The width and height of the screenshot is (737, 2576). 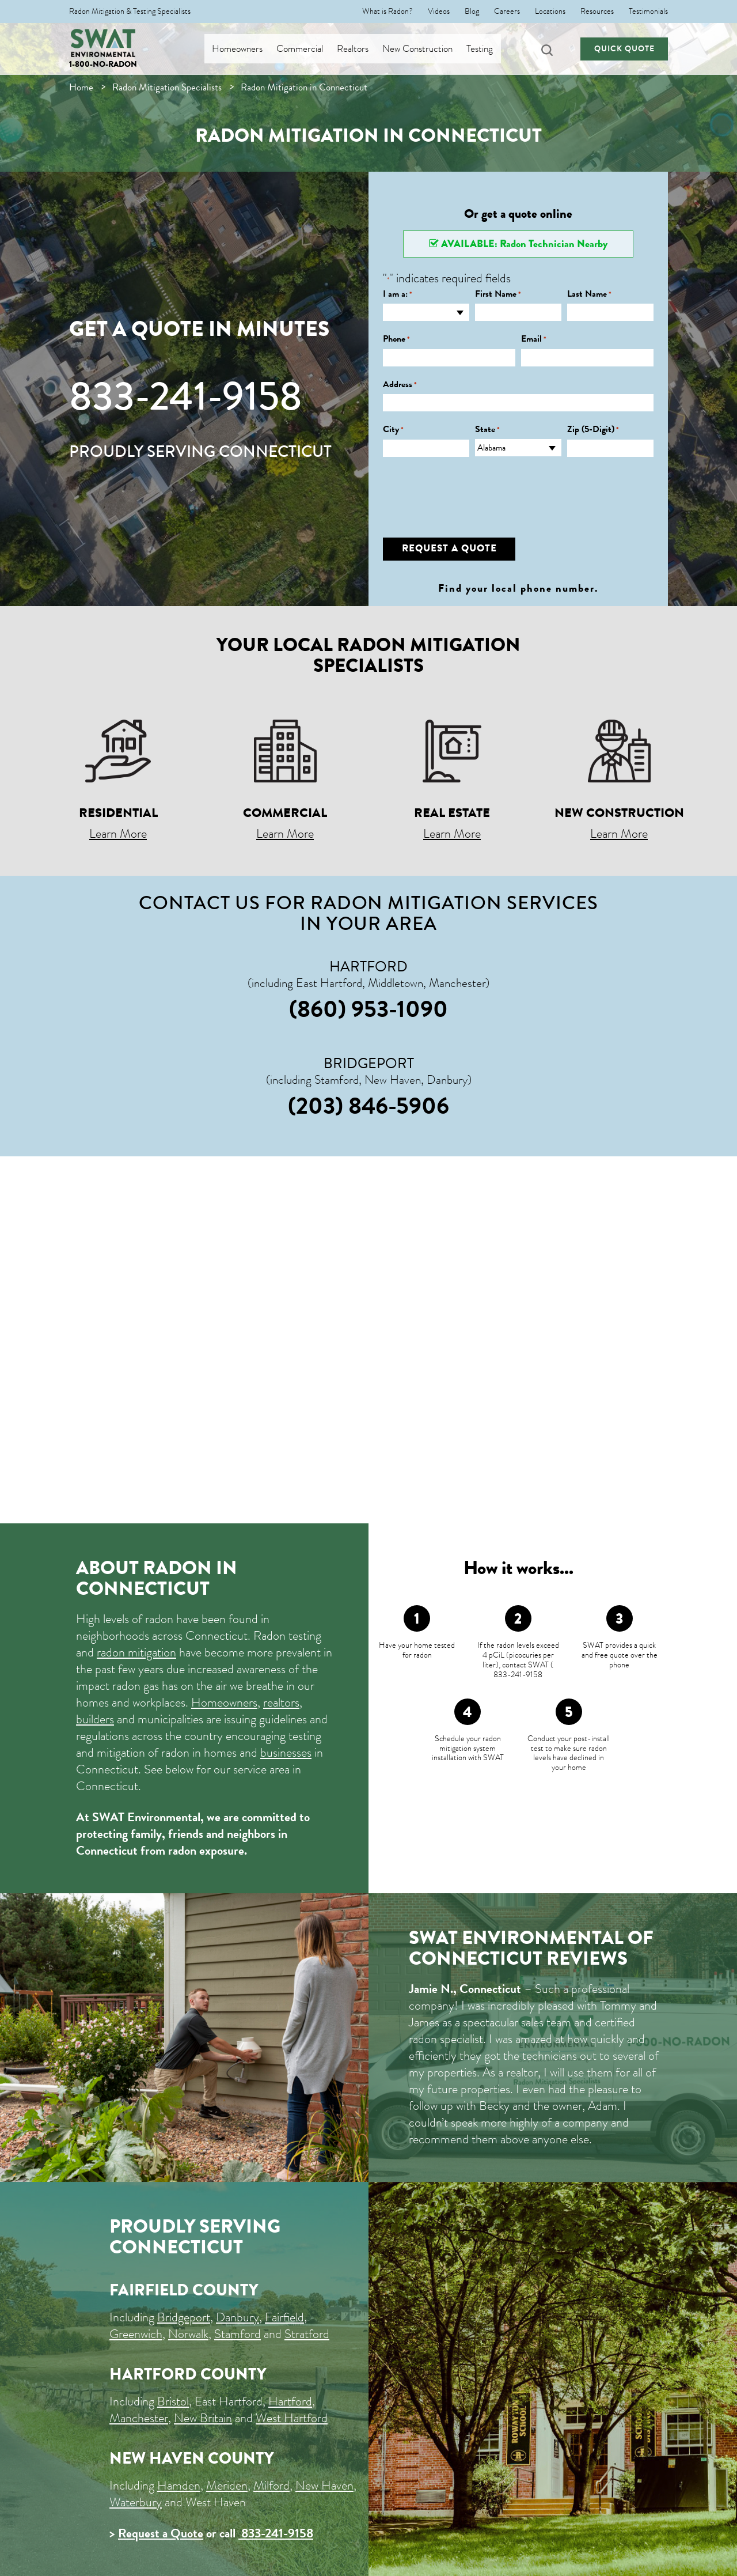 What do you see at coordinates (387, 11) in the screenshot?
I see `What is Radon?` at bounding box center [387, 11].